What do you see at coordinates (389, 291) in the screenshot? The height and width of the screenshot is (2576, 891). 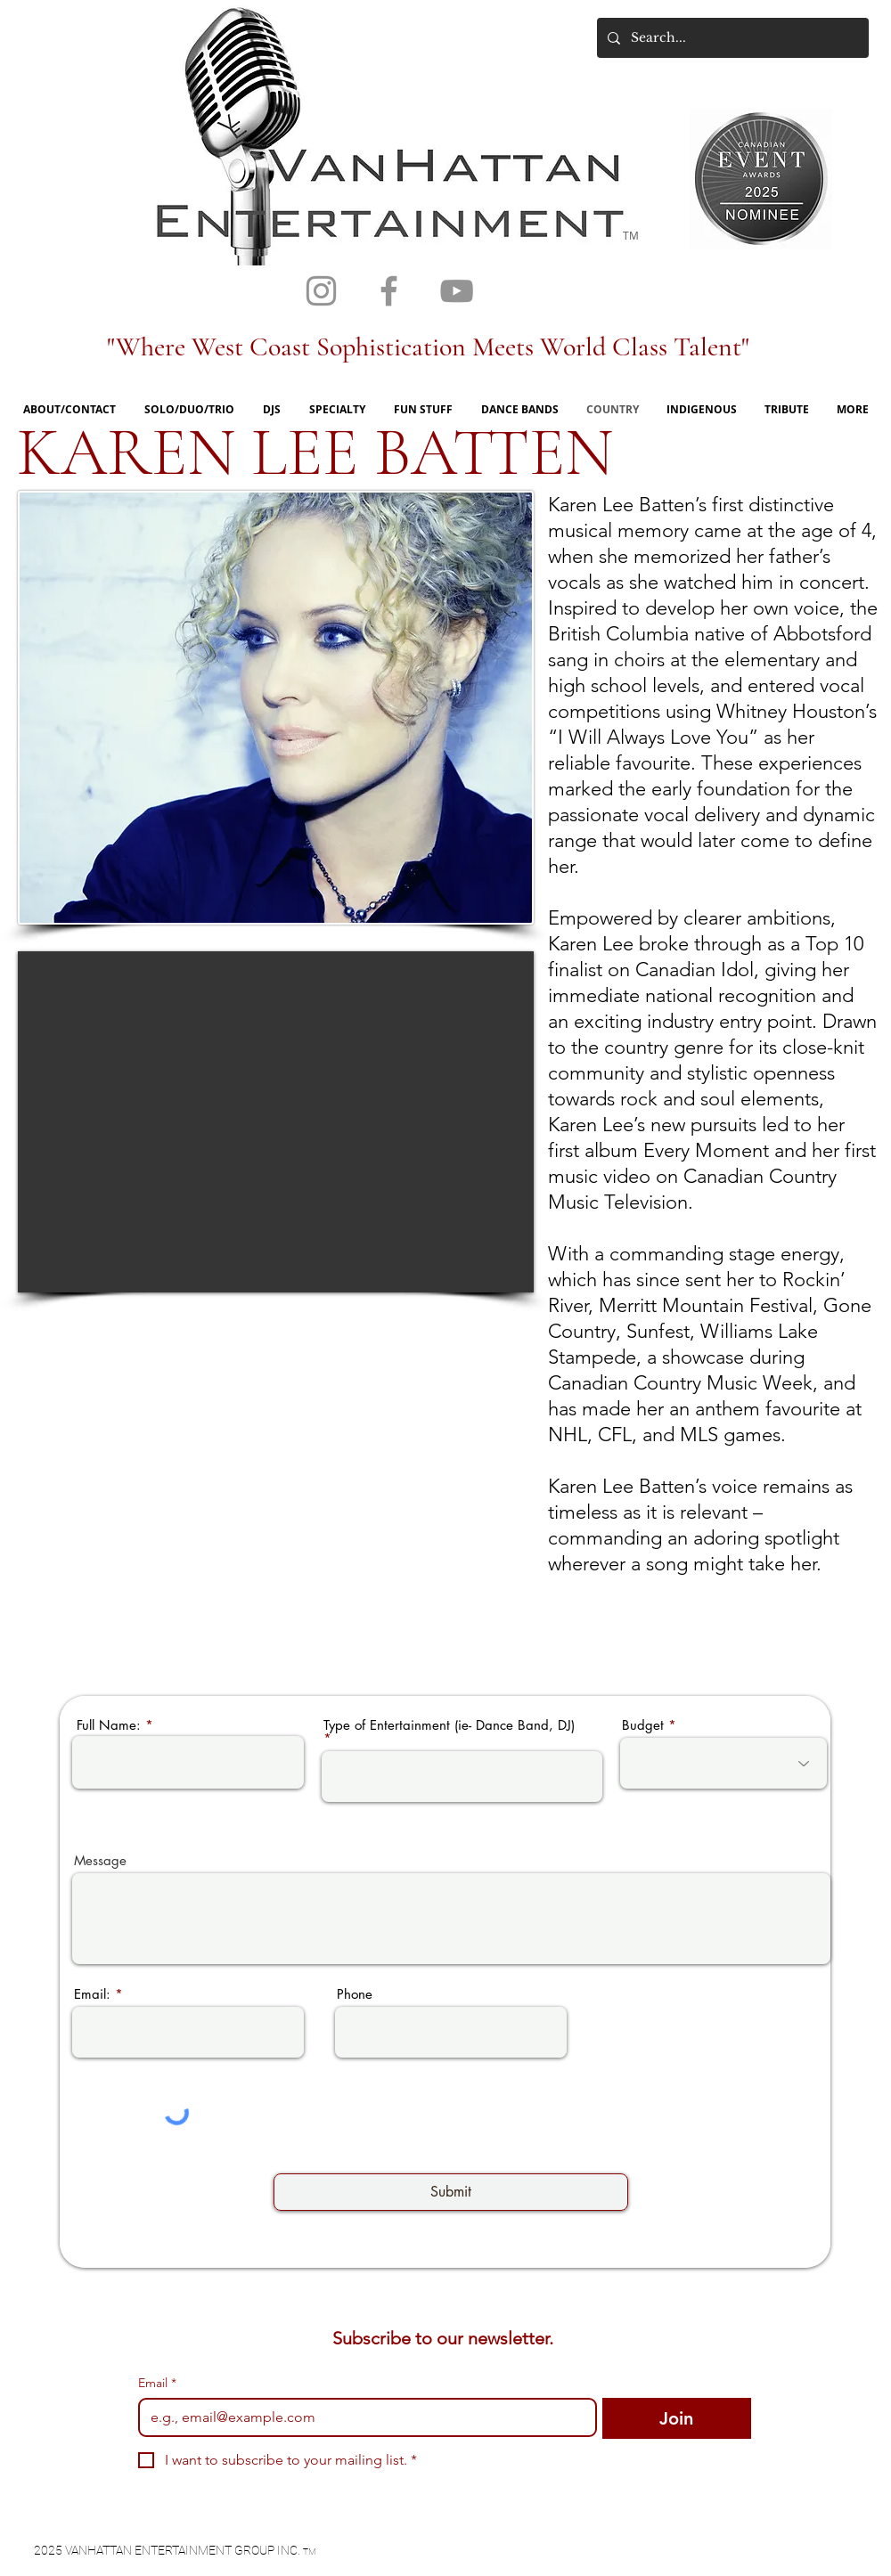 I see `[Grey Facebook Icon]` at bounding box center [389, 291].